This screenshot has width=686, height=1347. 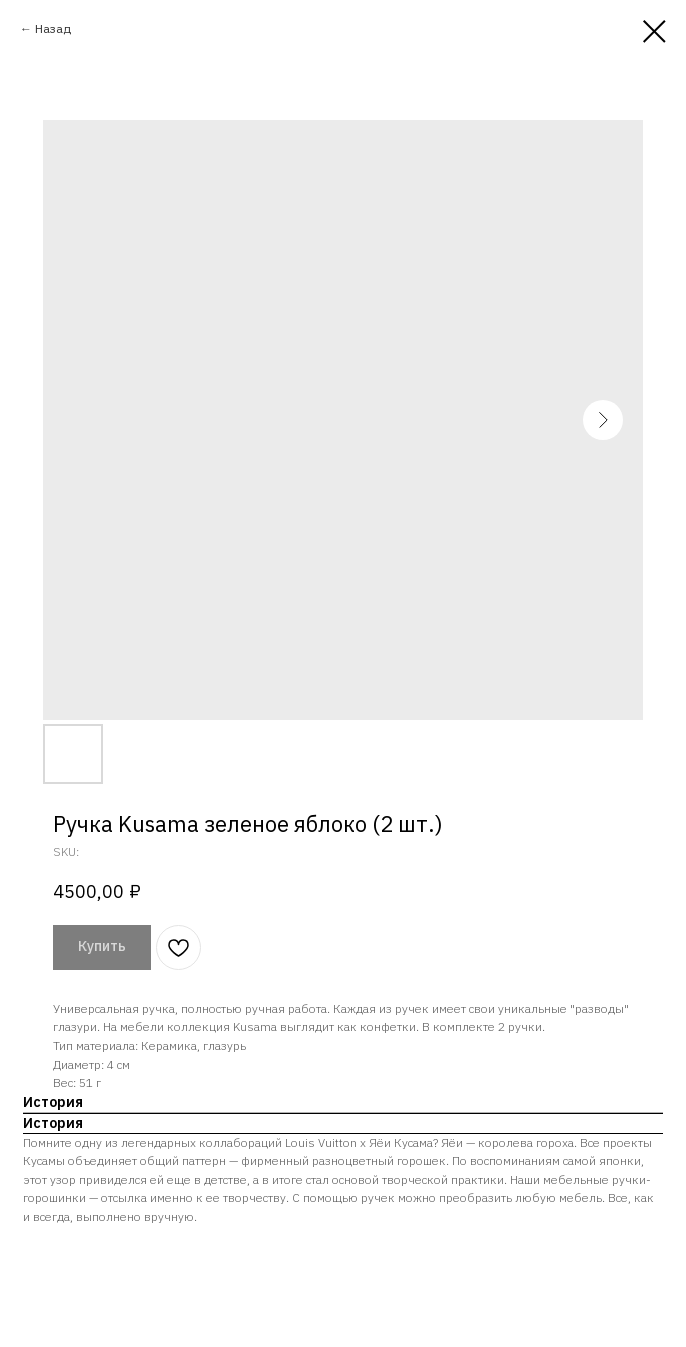 What do you see at coordinates (53, 28) in the screenshot?
I see `Назад` at bounding box center [53, 28].